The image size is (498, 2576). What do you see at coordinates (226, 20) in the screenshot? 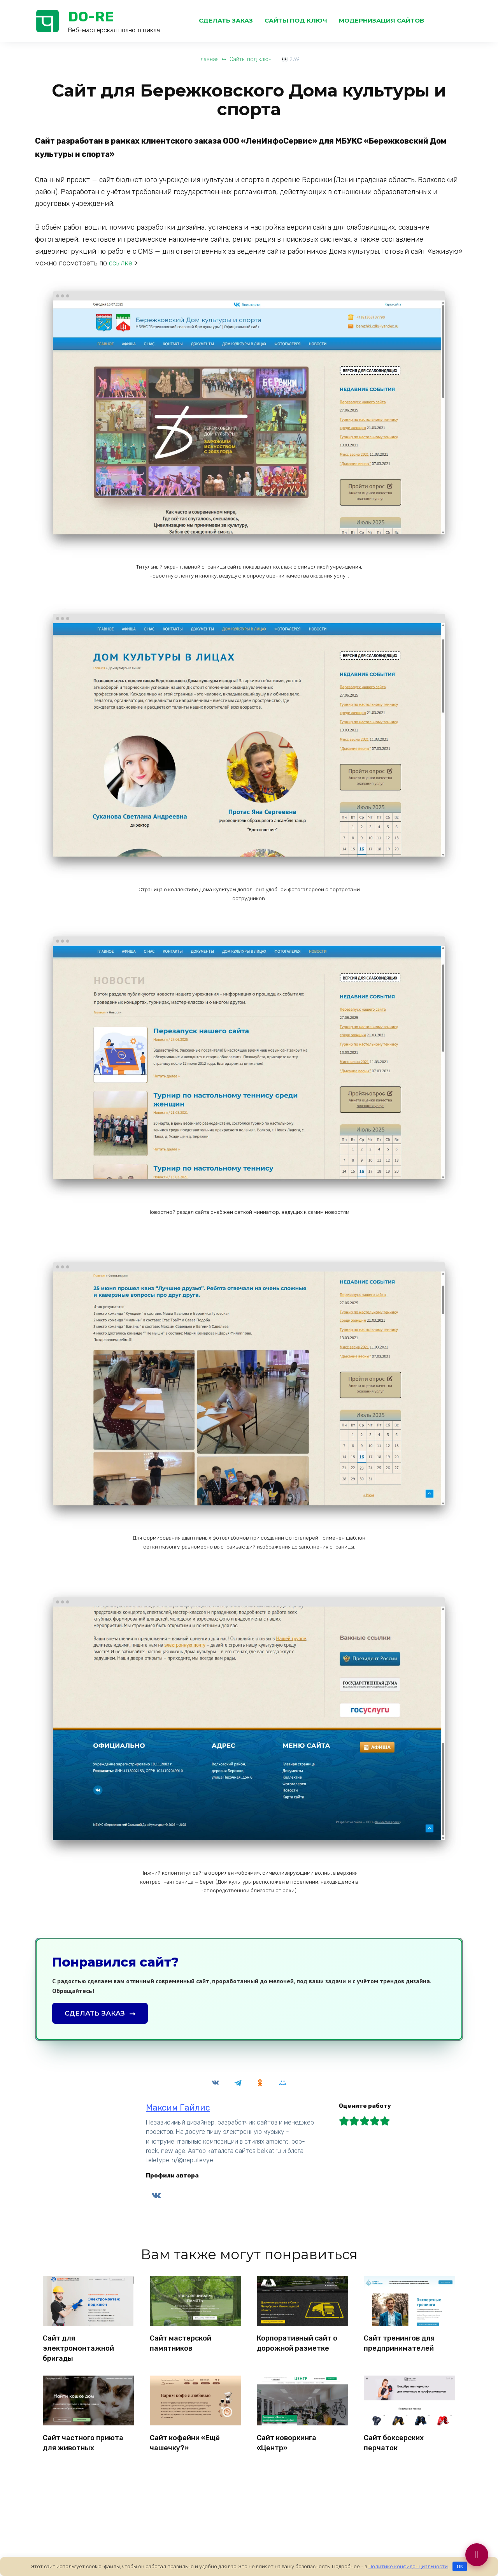
I see `Сделать заказ` at bounding box center [226, 20].